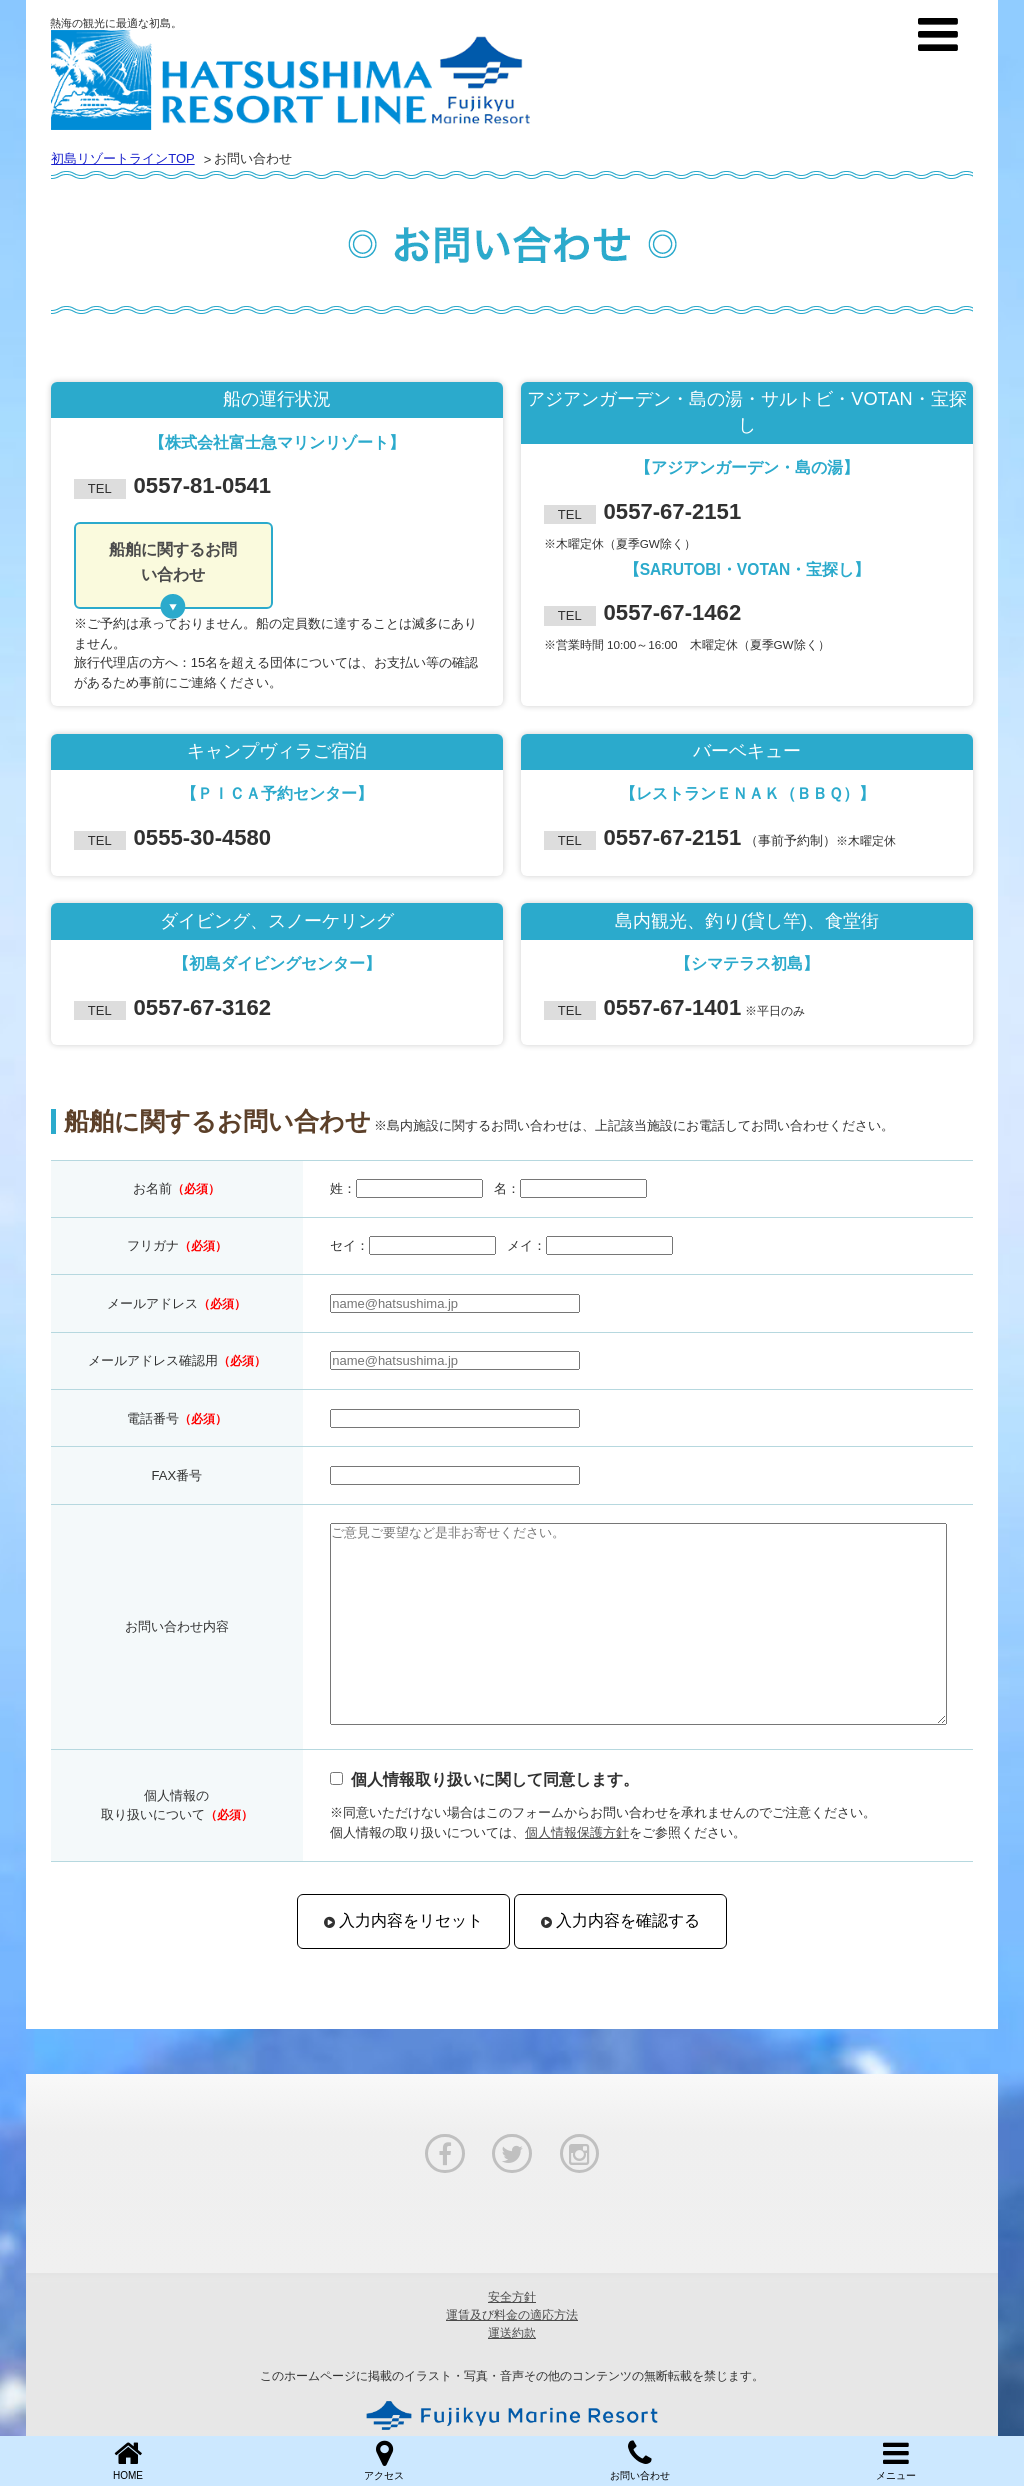 The image size is (1024, 2486). I want to click on メイ：, so click(526, 1245).